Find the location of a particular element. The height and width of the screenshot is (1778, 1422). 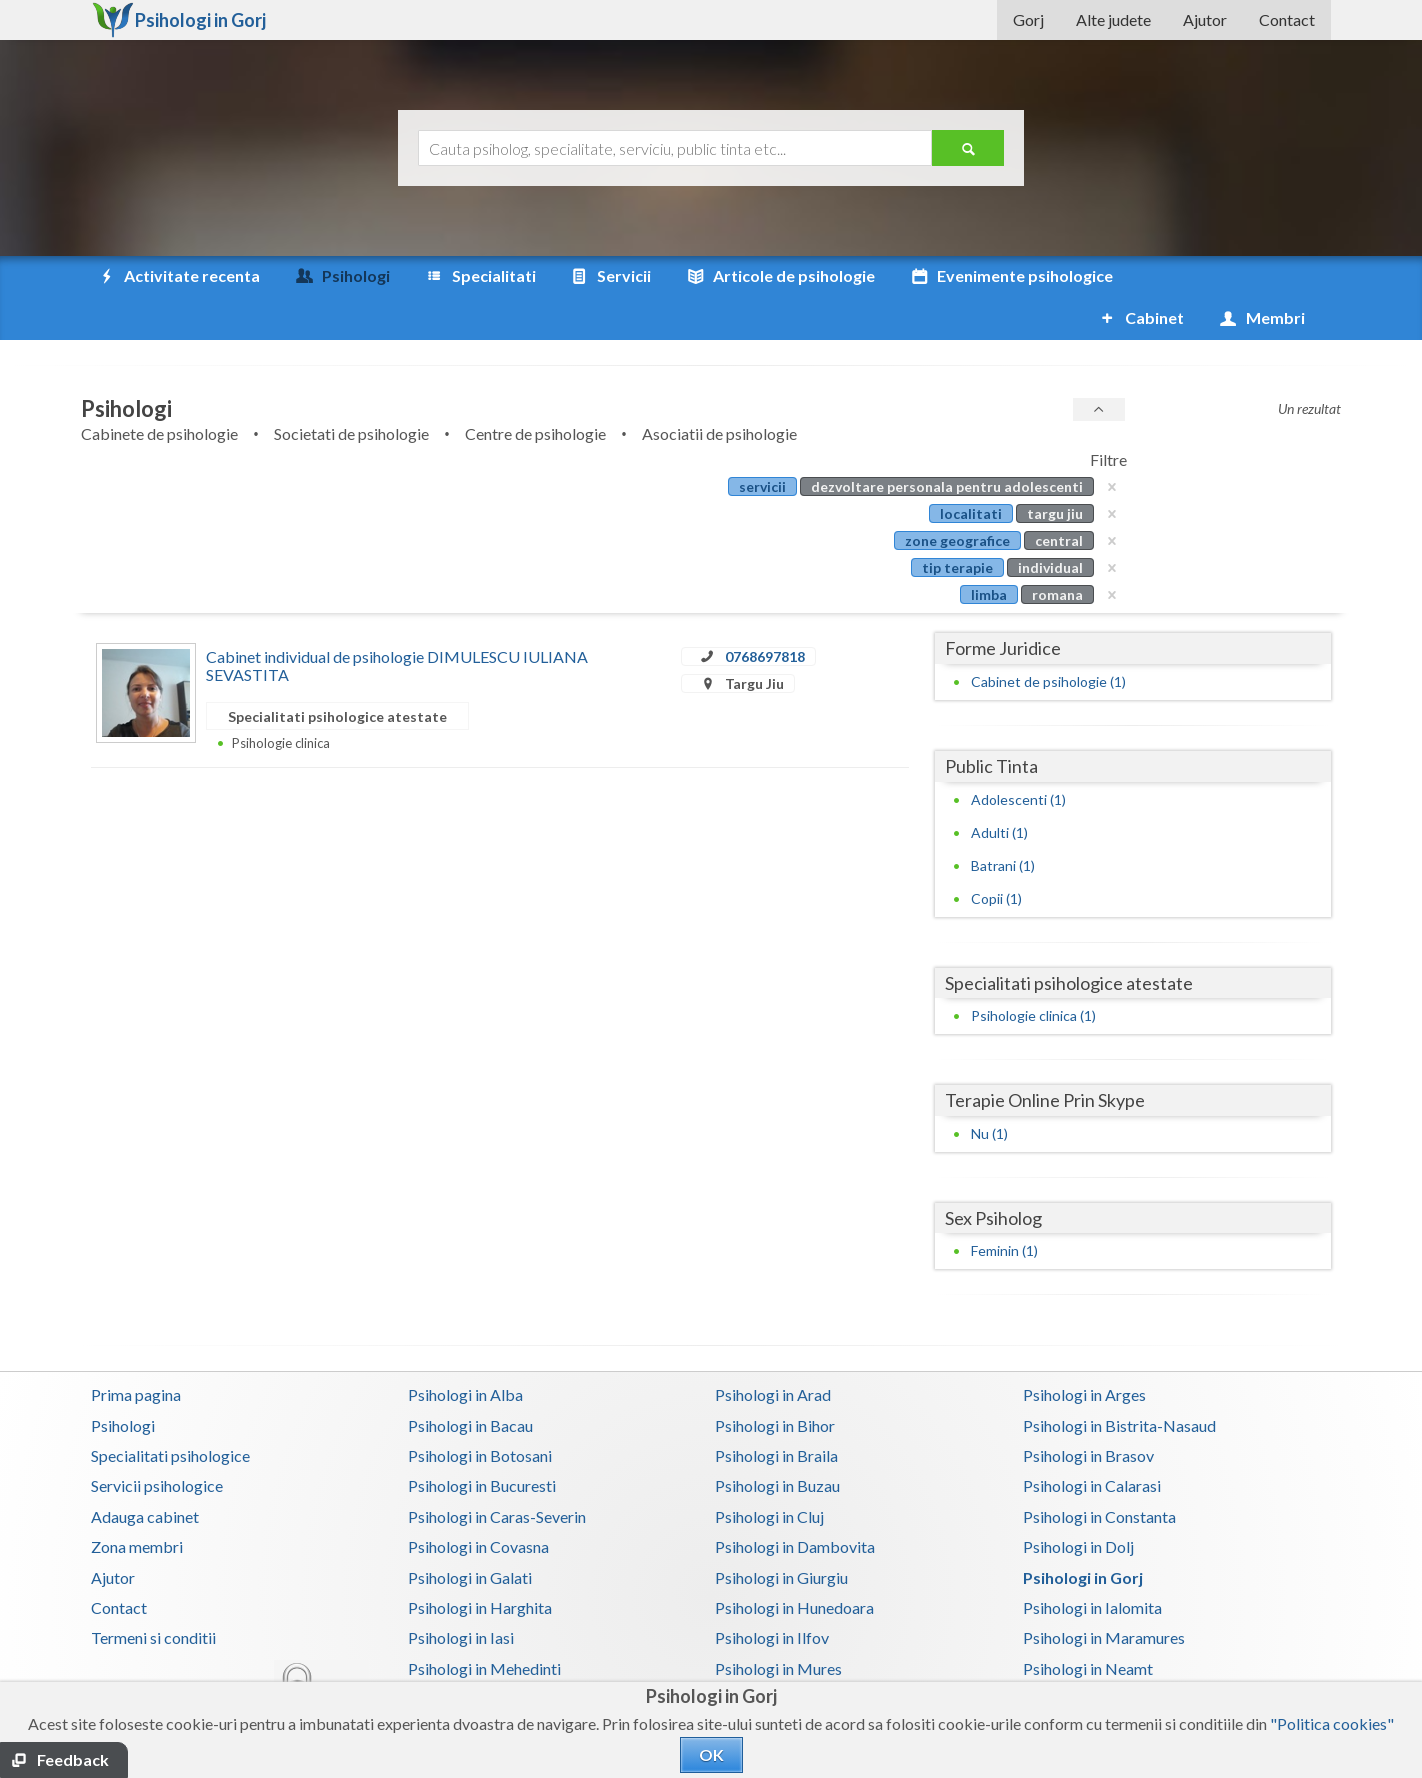

Psihologi in Neamt is located at coordinates (1088, 1626).